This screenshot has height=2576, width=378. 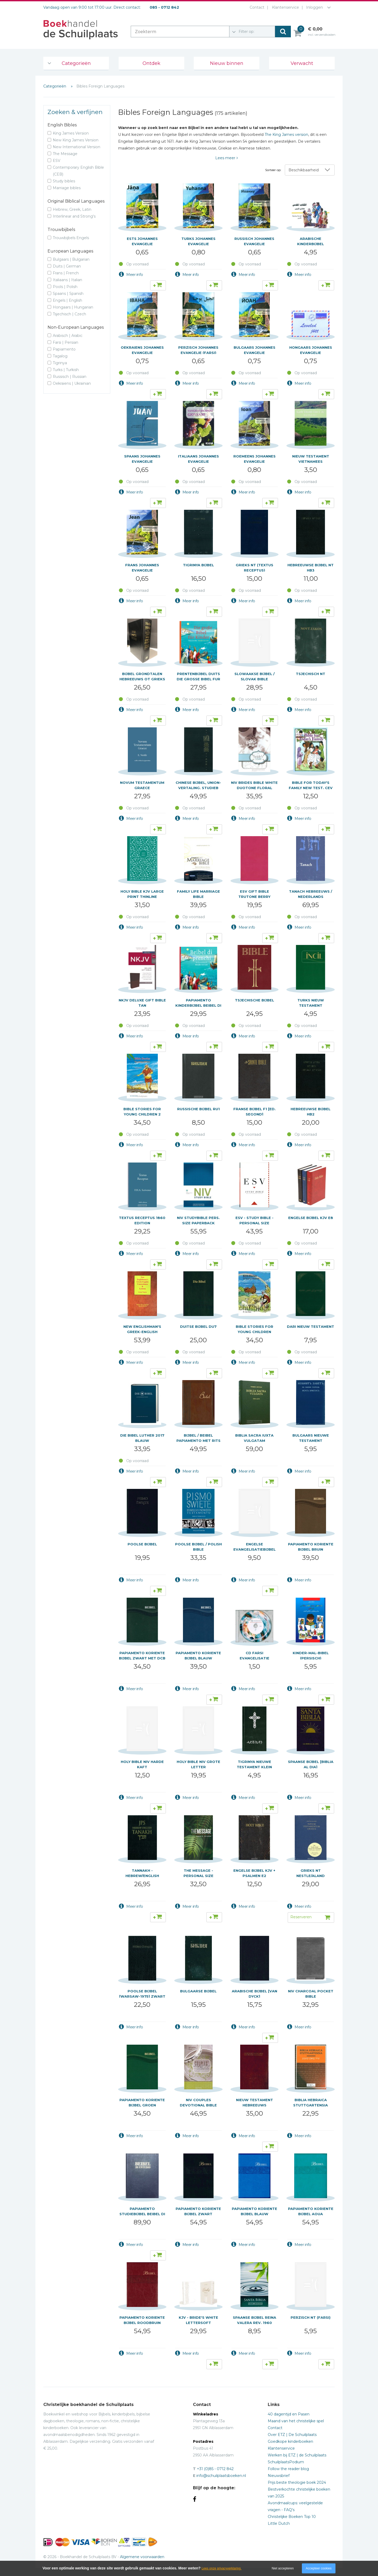 I want to click on Contact, so click(x=256, y=7).